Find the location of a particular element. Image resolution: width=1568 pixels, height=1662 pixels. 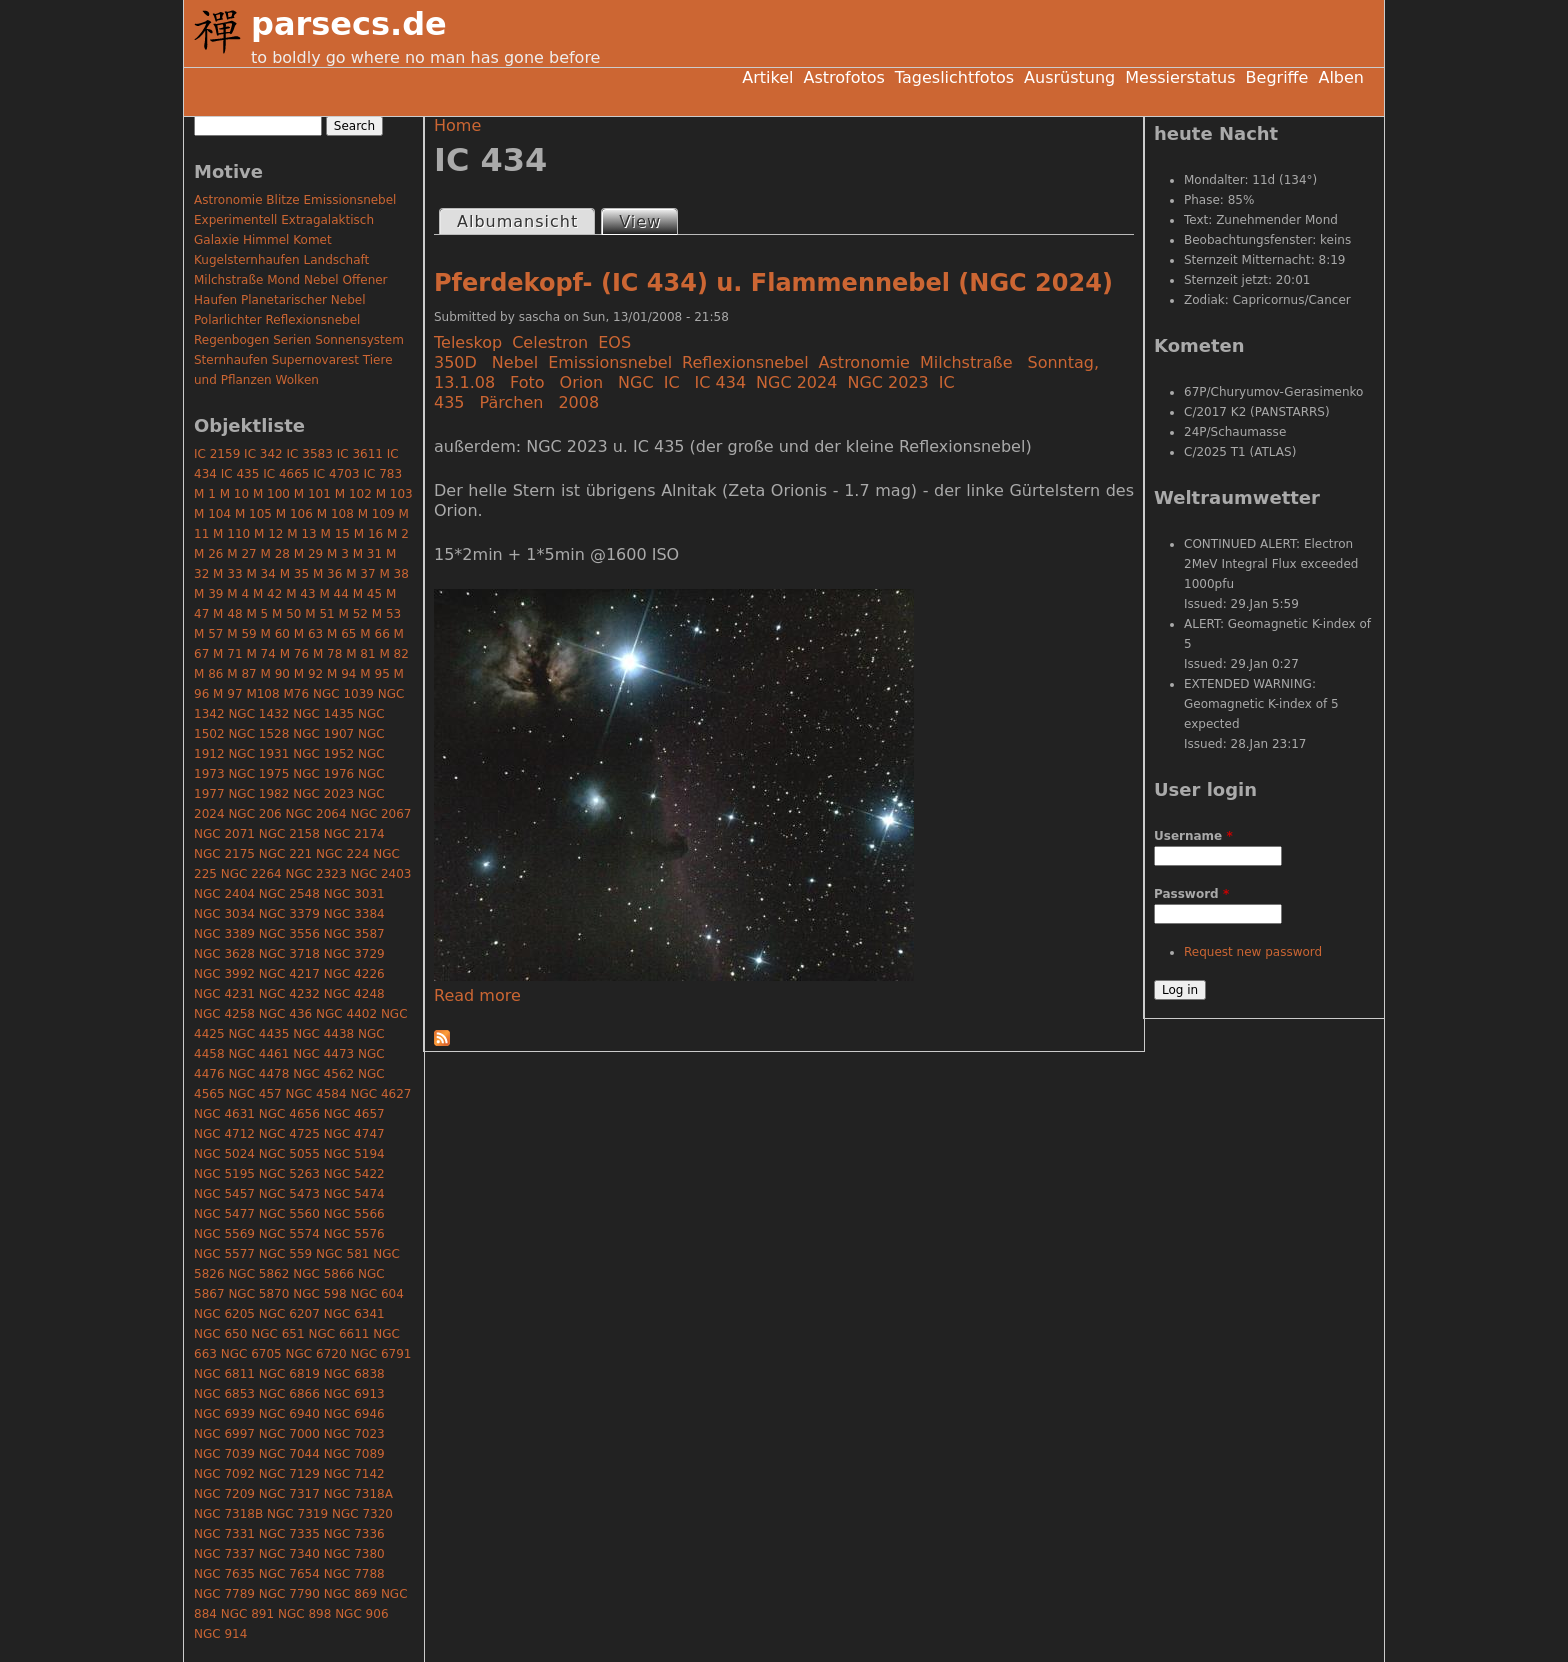

M 87 is located at coordinates (241, 674).